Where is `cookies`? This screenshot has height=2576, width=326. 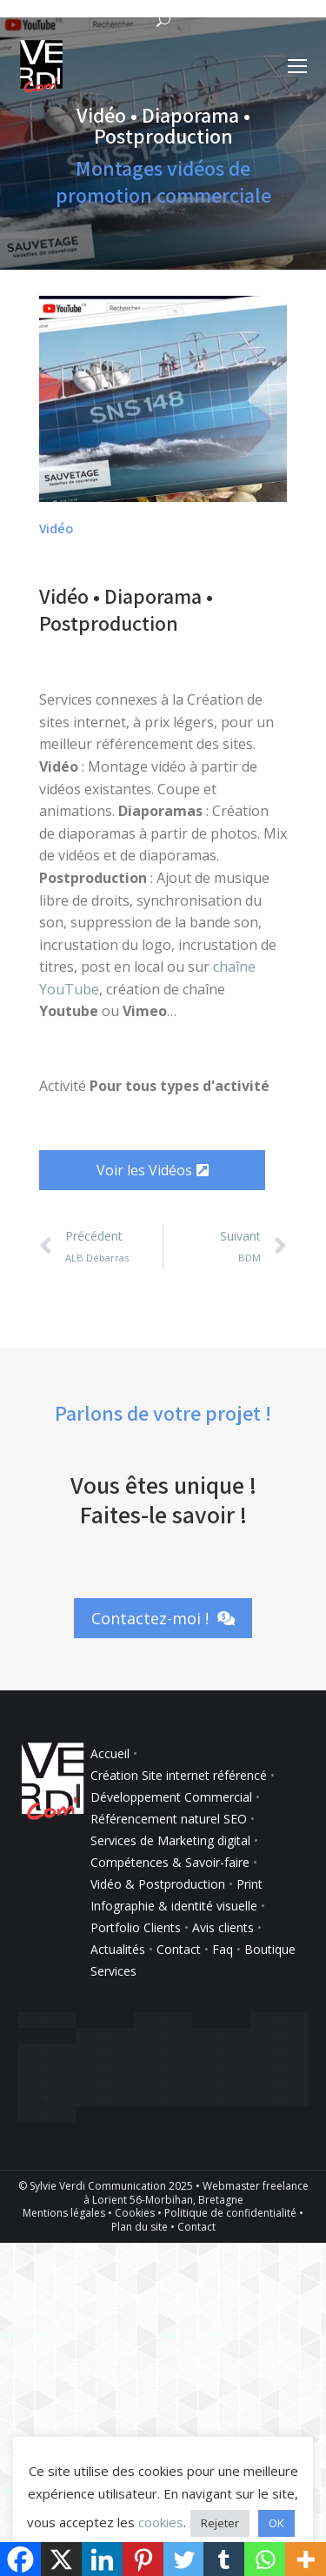
cookies is located at coordinates (160, 2522).